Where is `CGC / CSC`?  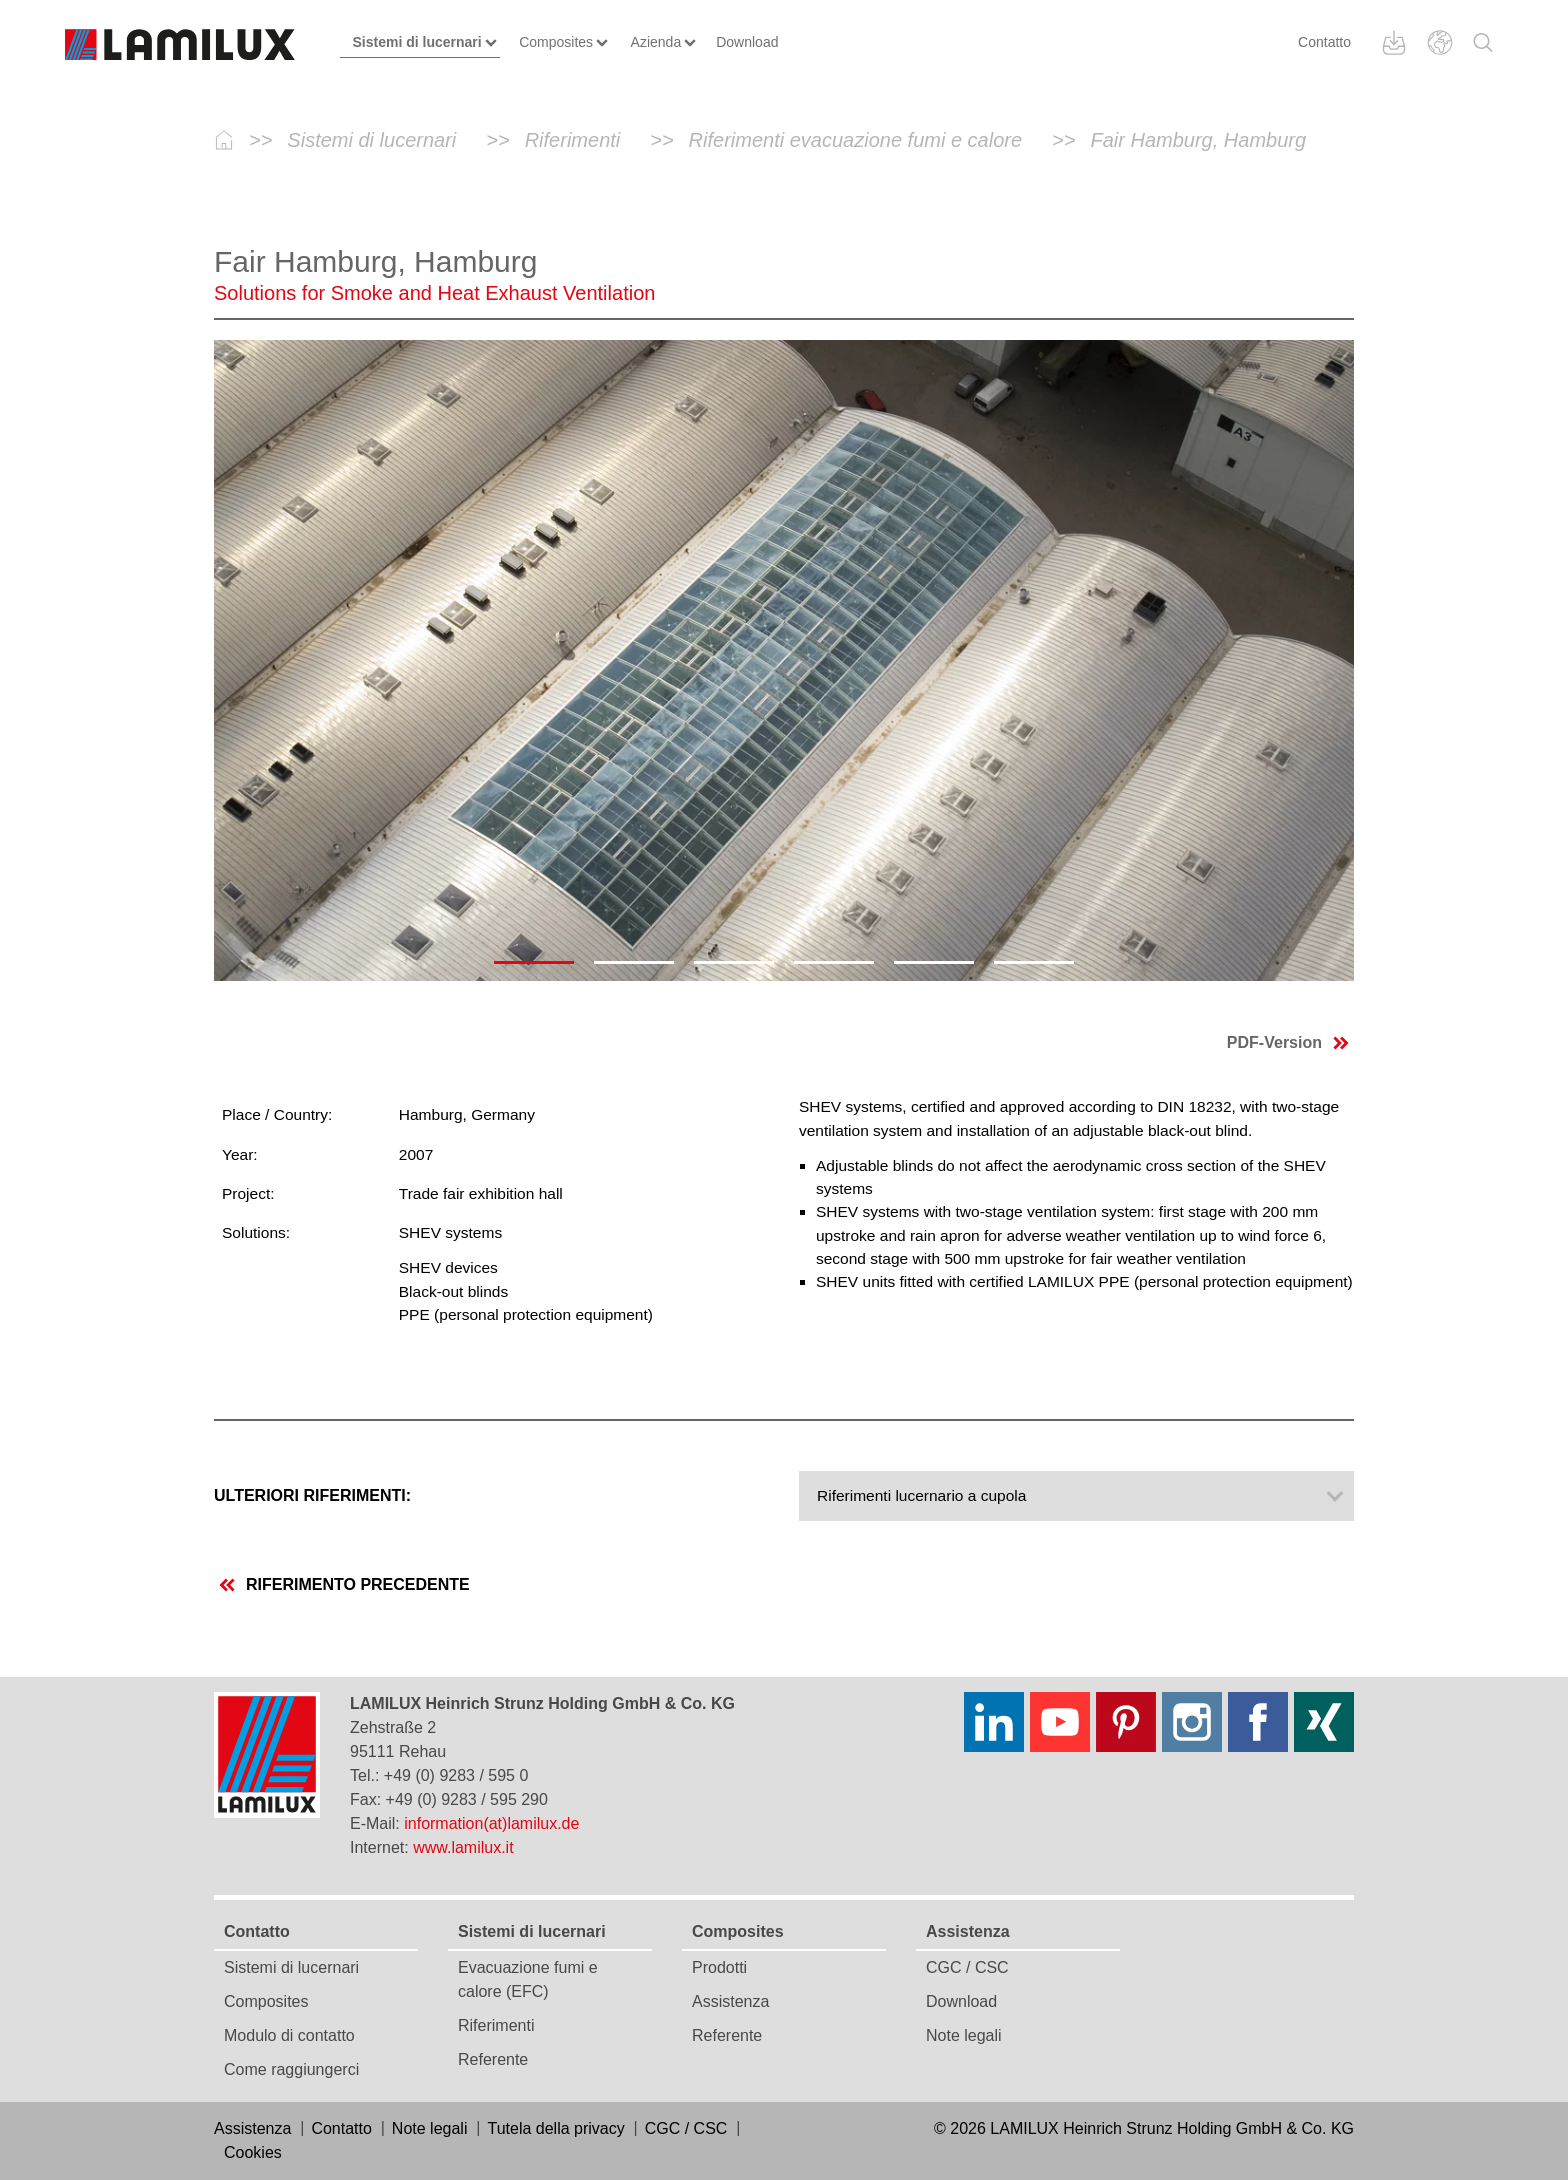
CGC / CSC is located at coordinates (967, 1967).